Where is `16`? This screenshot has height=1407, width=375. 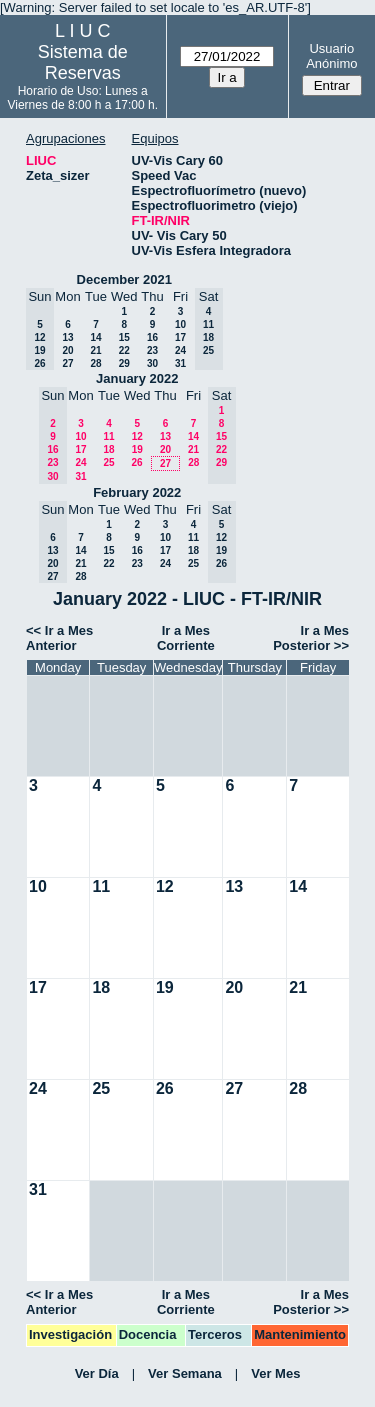 16 is located at coordinates (152, 337).